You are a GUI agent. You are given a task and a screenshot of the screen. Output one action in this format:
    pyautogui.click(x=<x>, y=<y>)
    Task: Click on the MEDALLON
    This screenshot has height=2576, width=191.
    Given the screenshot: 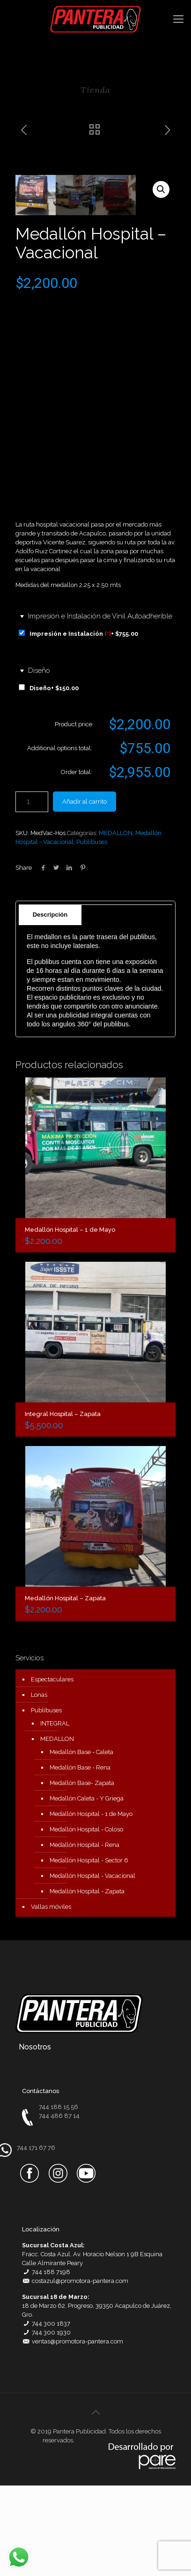 What is the action you would take?
    pyautogui.click(x=115, y=922)
    